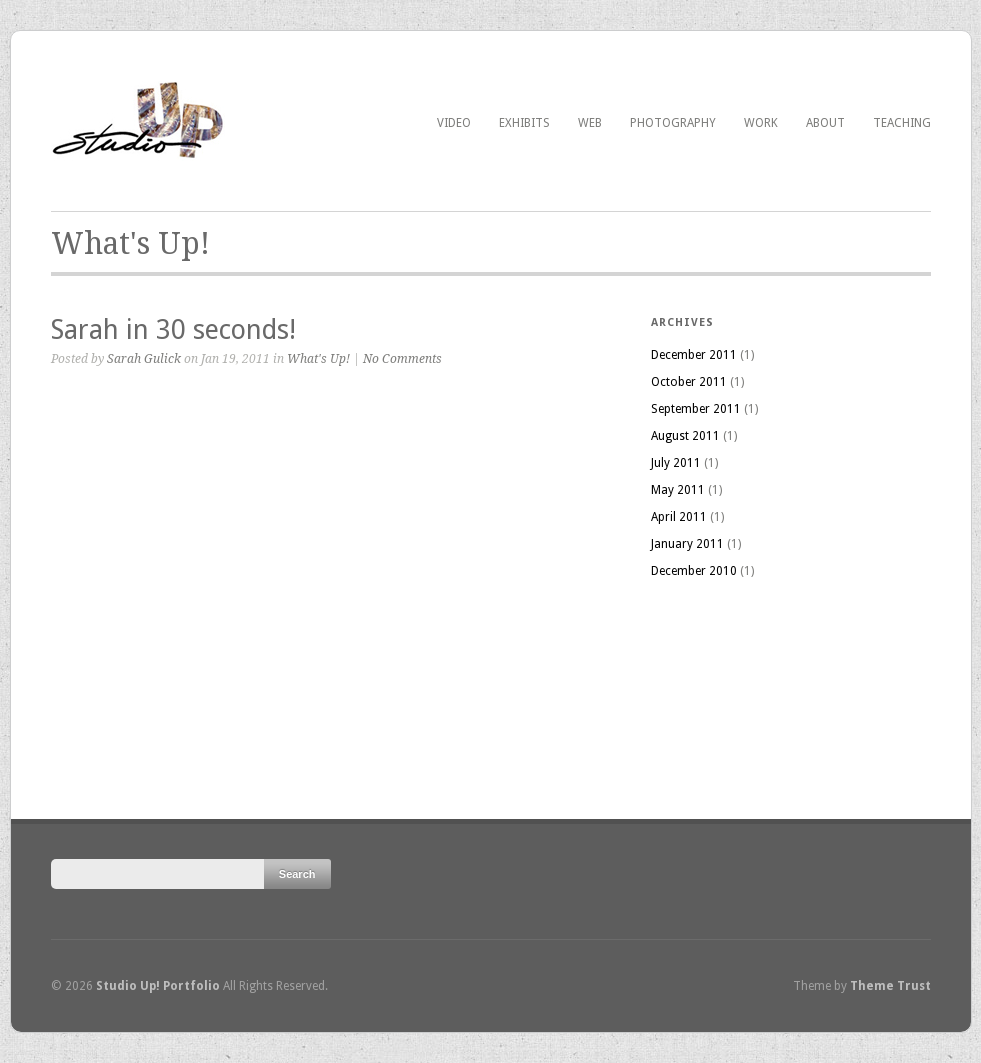 The image size is (981, 1063). What do you see at coordinates (524, 123) in the screenshot?
I see `Exhibits` at bounding box center [524, 123].